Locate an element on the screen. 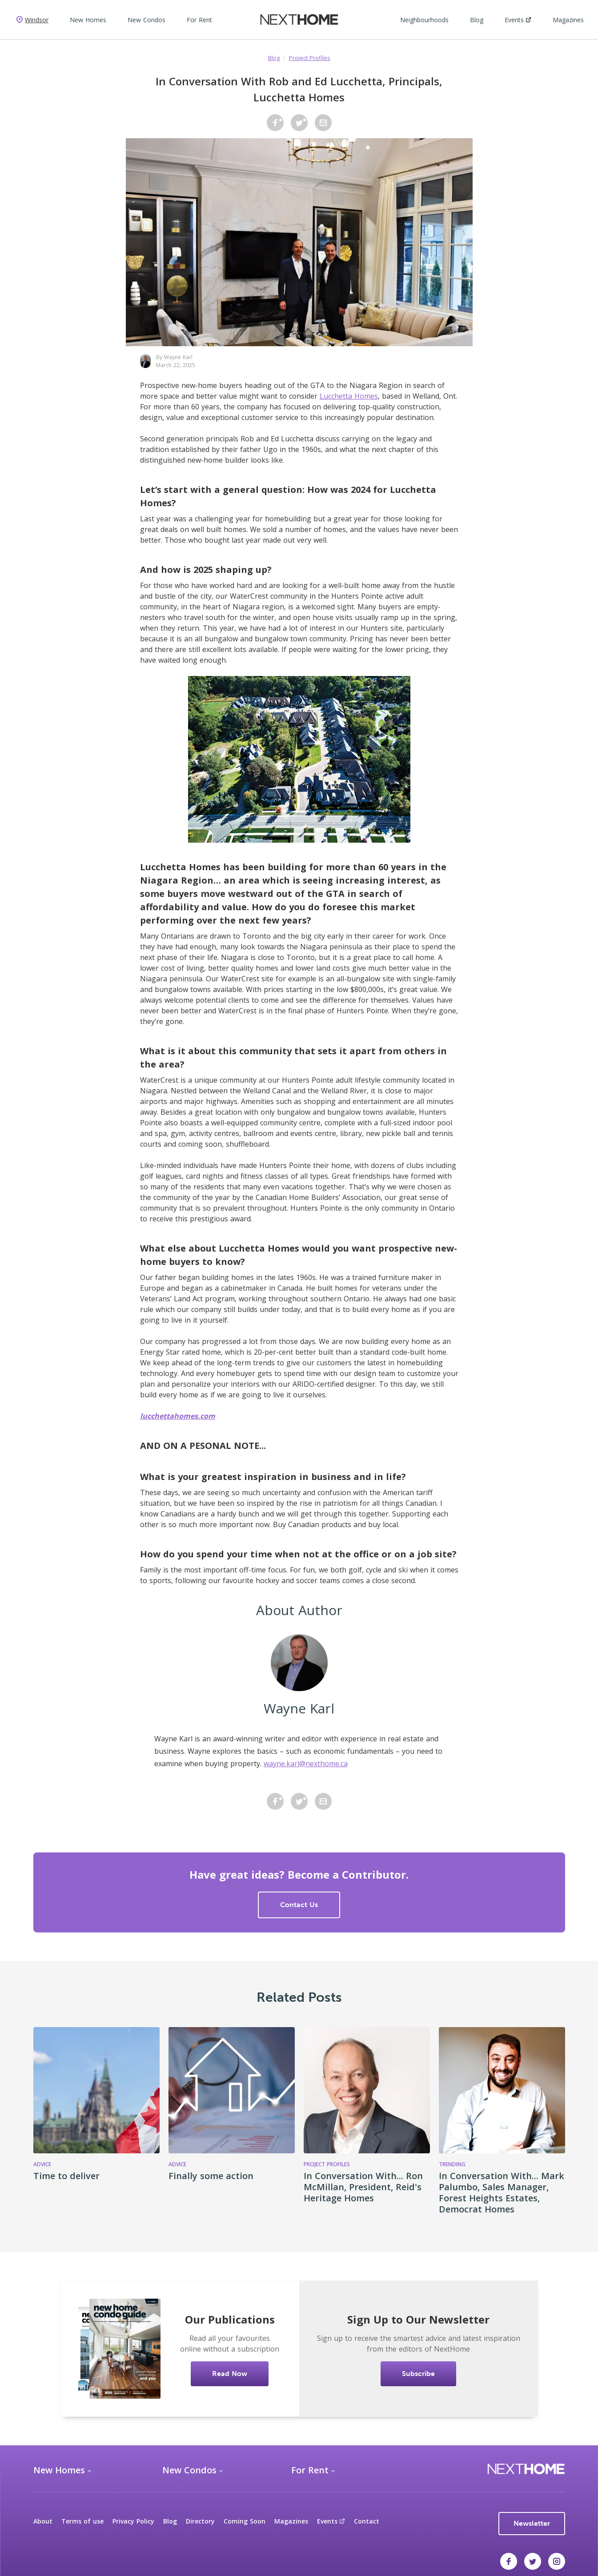  Newsletter is located at coordinates (532, 2523).